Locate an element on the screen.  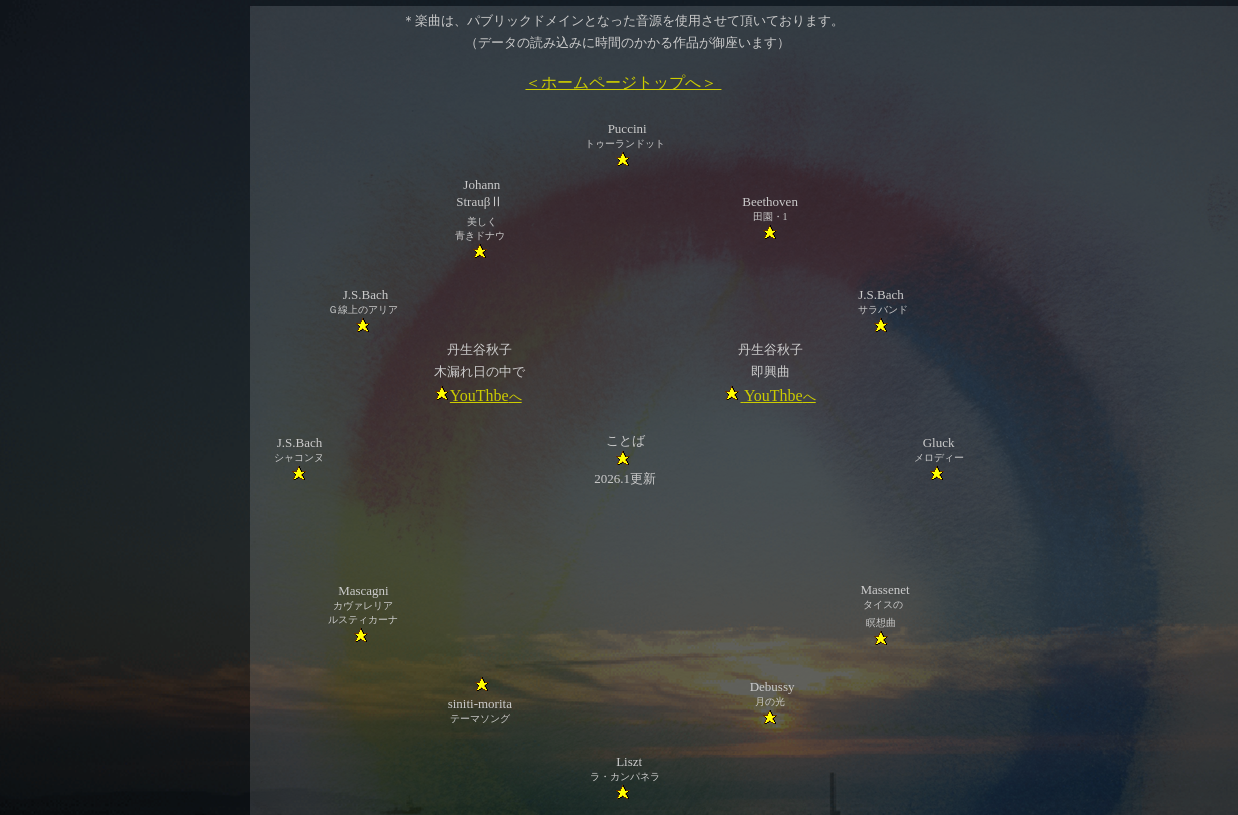
＜ホームページトップへ＞ is located at coordinates (623, 82).